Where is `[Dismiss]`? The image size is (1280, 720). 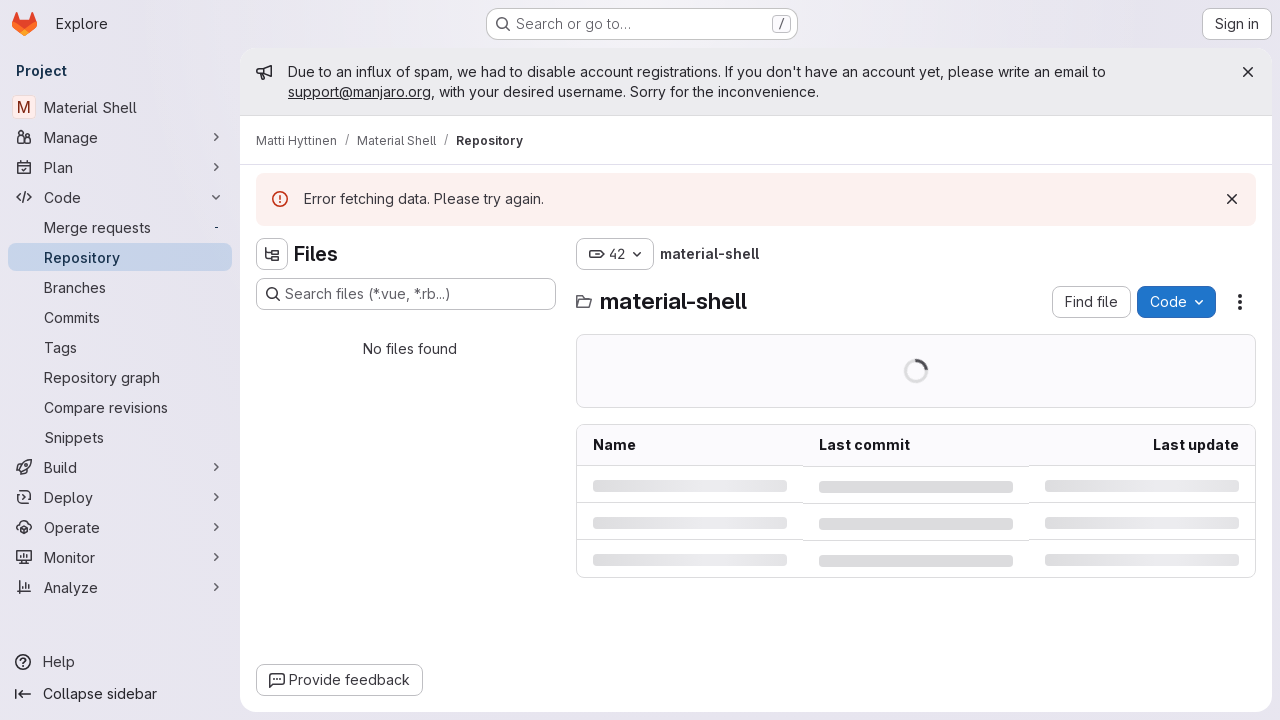
[Dismiss] is located at coordinates (1232, 199).